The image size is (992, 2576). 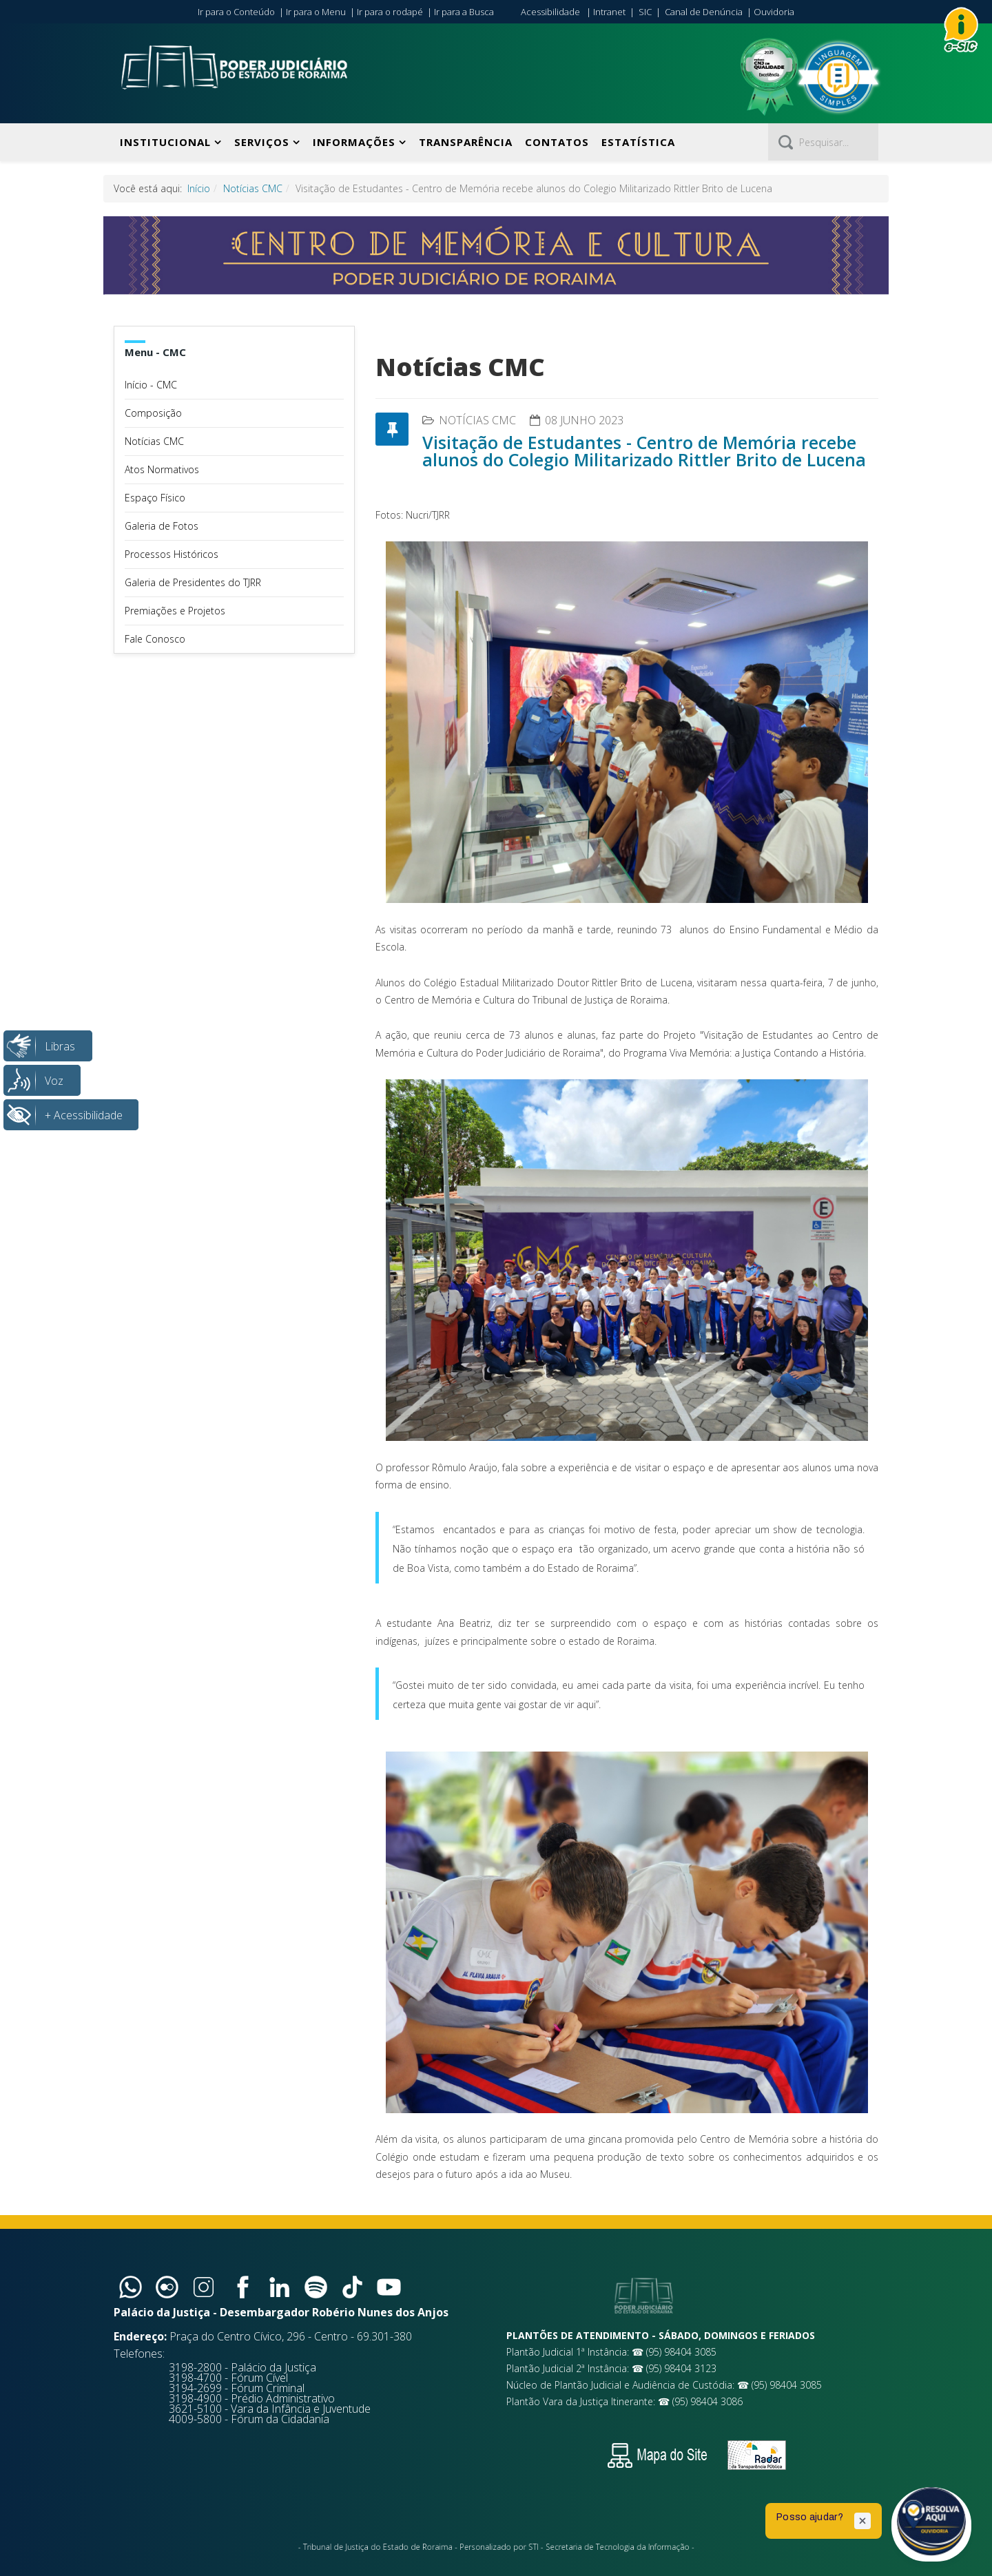 What do you see at coordinates (464, 12) in the screenshot?
I see `Ir para a Busca` at bounding box center [464, 12].